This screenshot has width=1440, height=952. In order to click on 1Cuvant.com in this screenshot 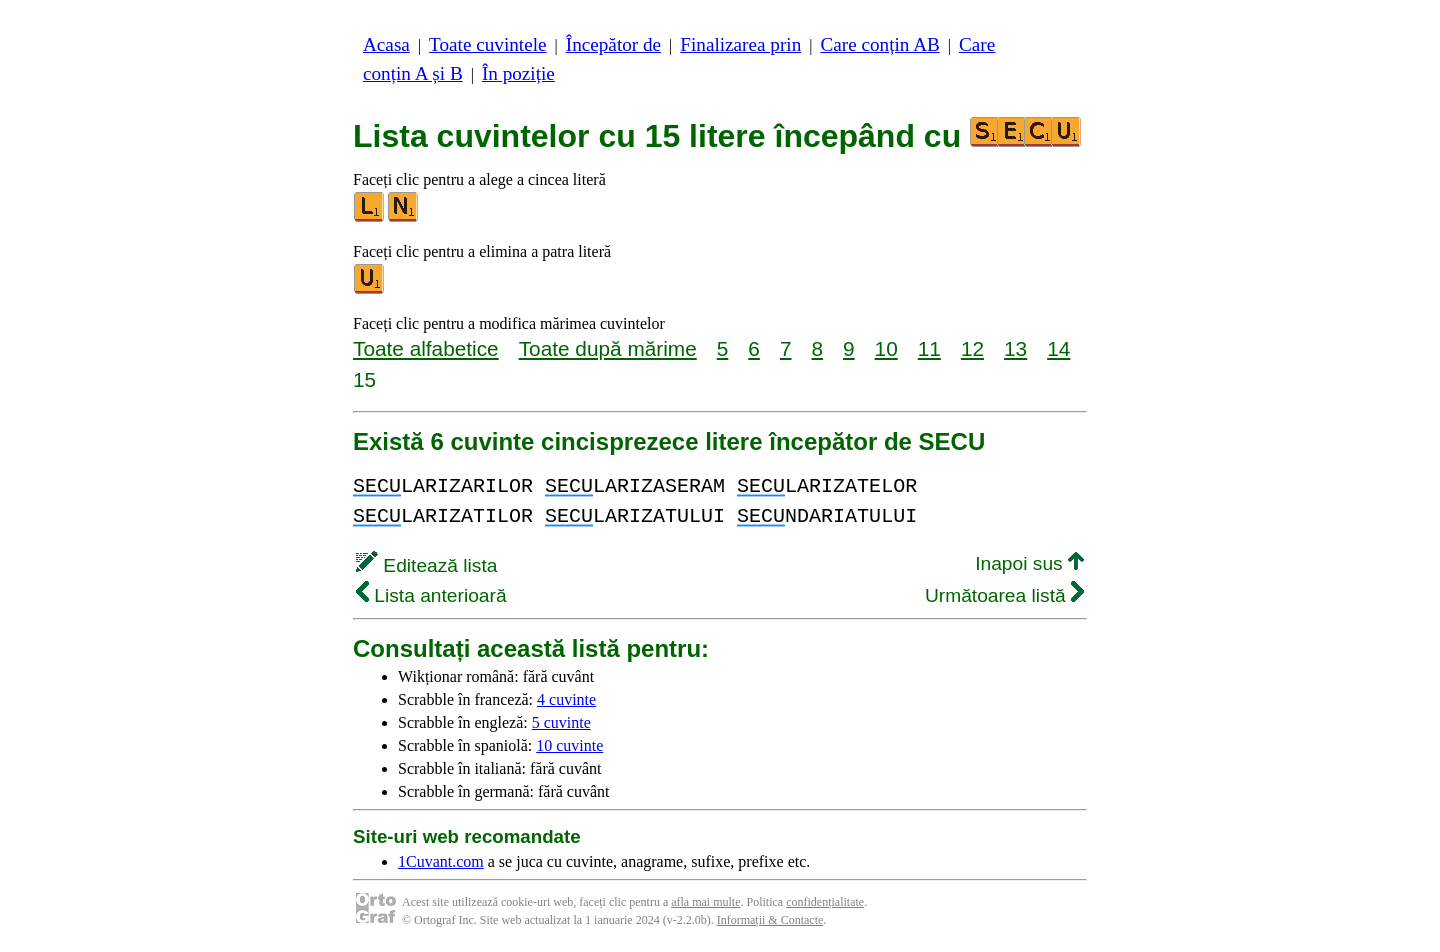, I will do `click(441, 861)`.